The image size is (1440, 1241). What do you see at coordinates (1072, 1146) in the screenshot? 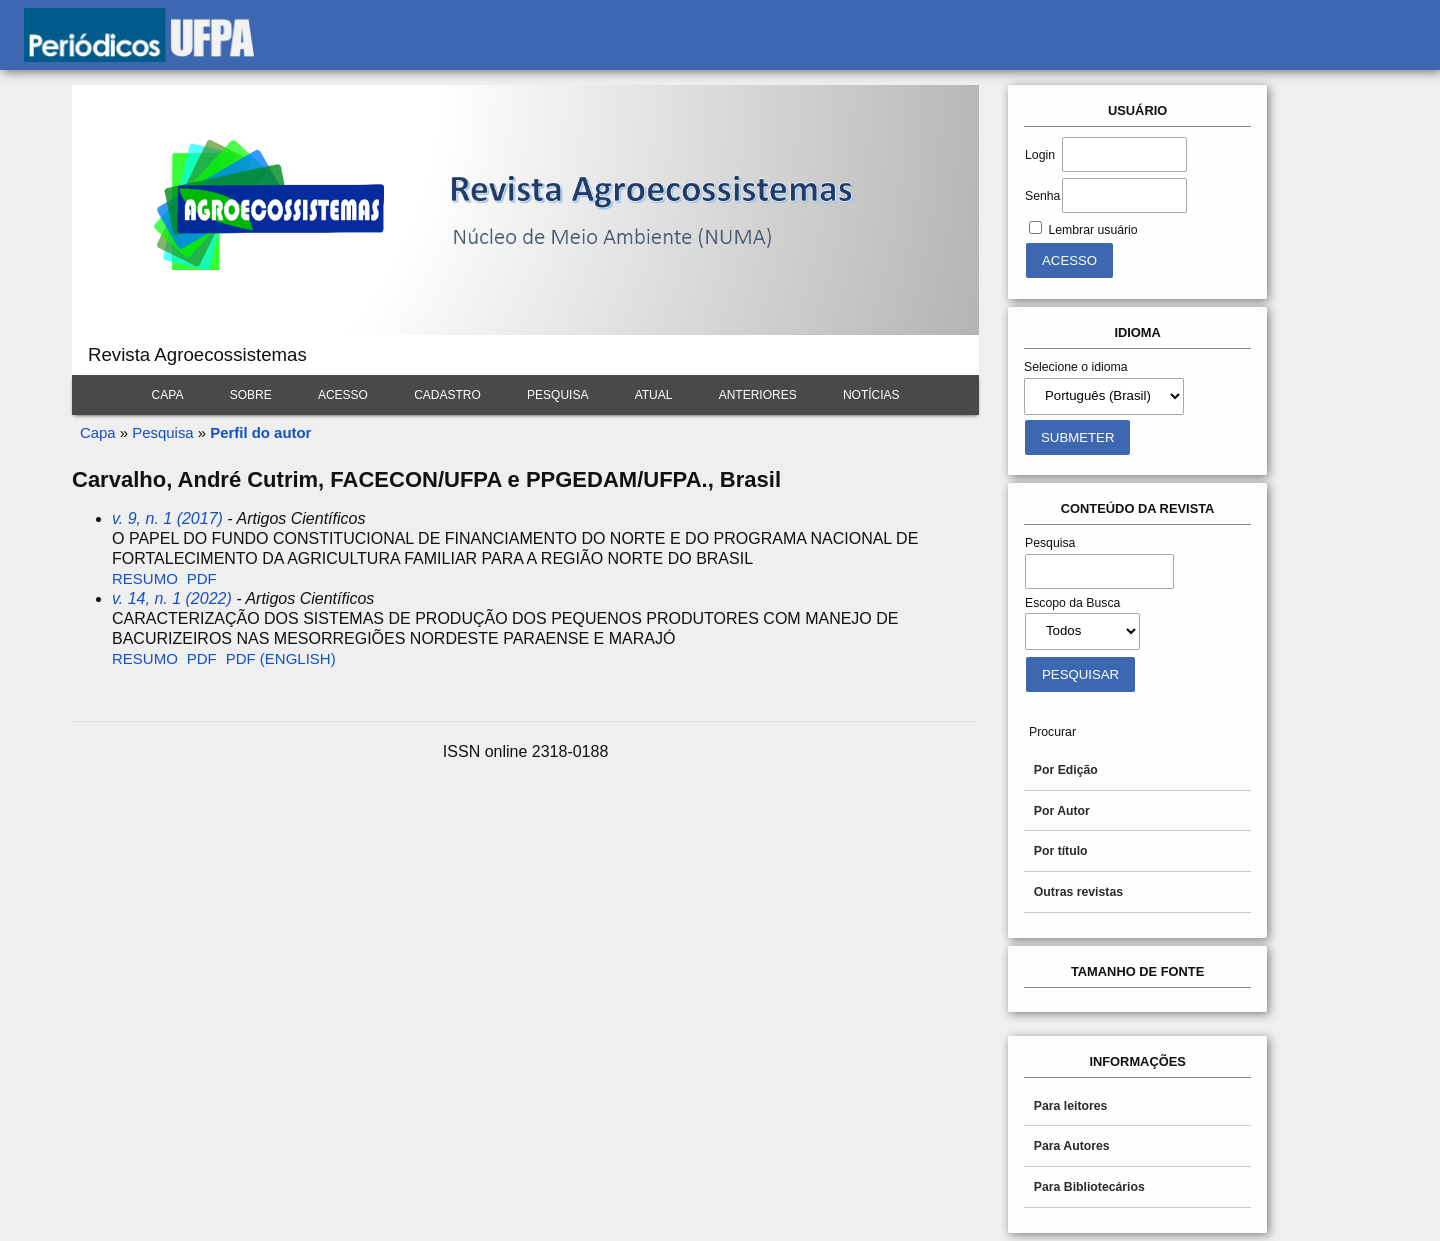
I see `Para Autores` at bounding box center [1072, 1146].